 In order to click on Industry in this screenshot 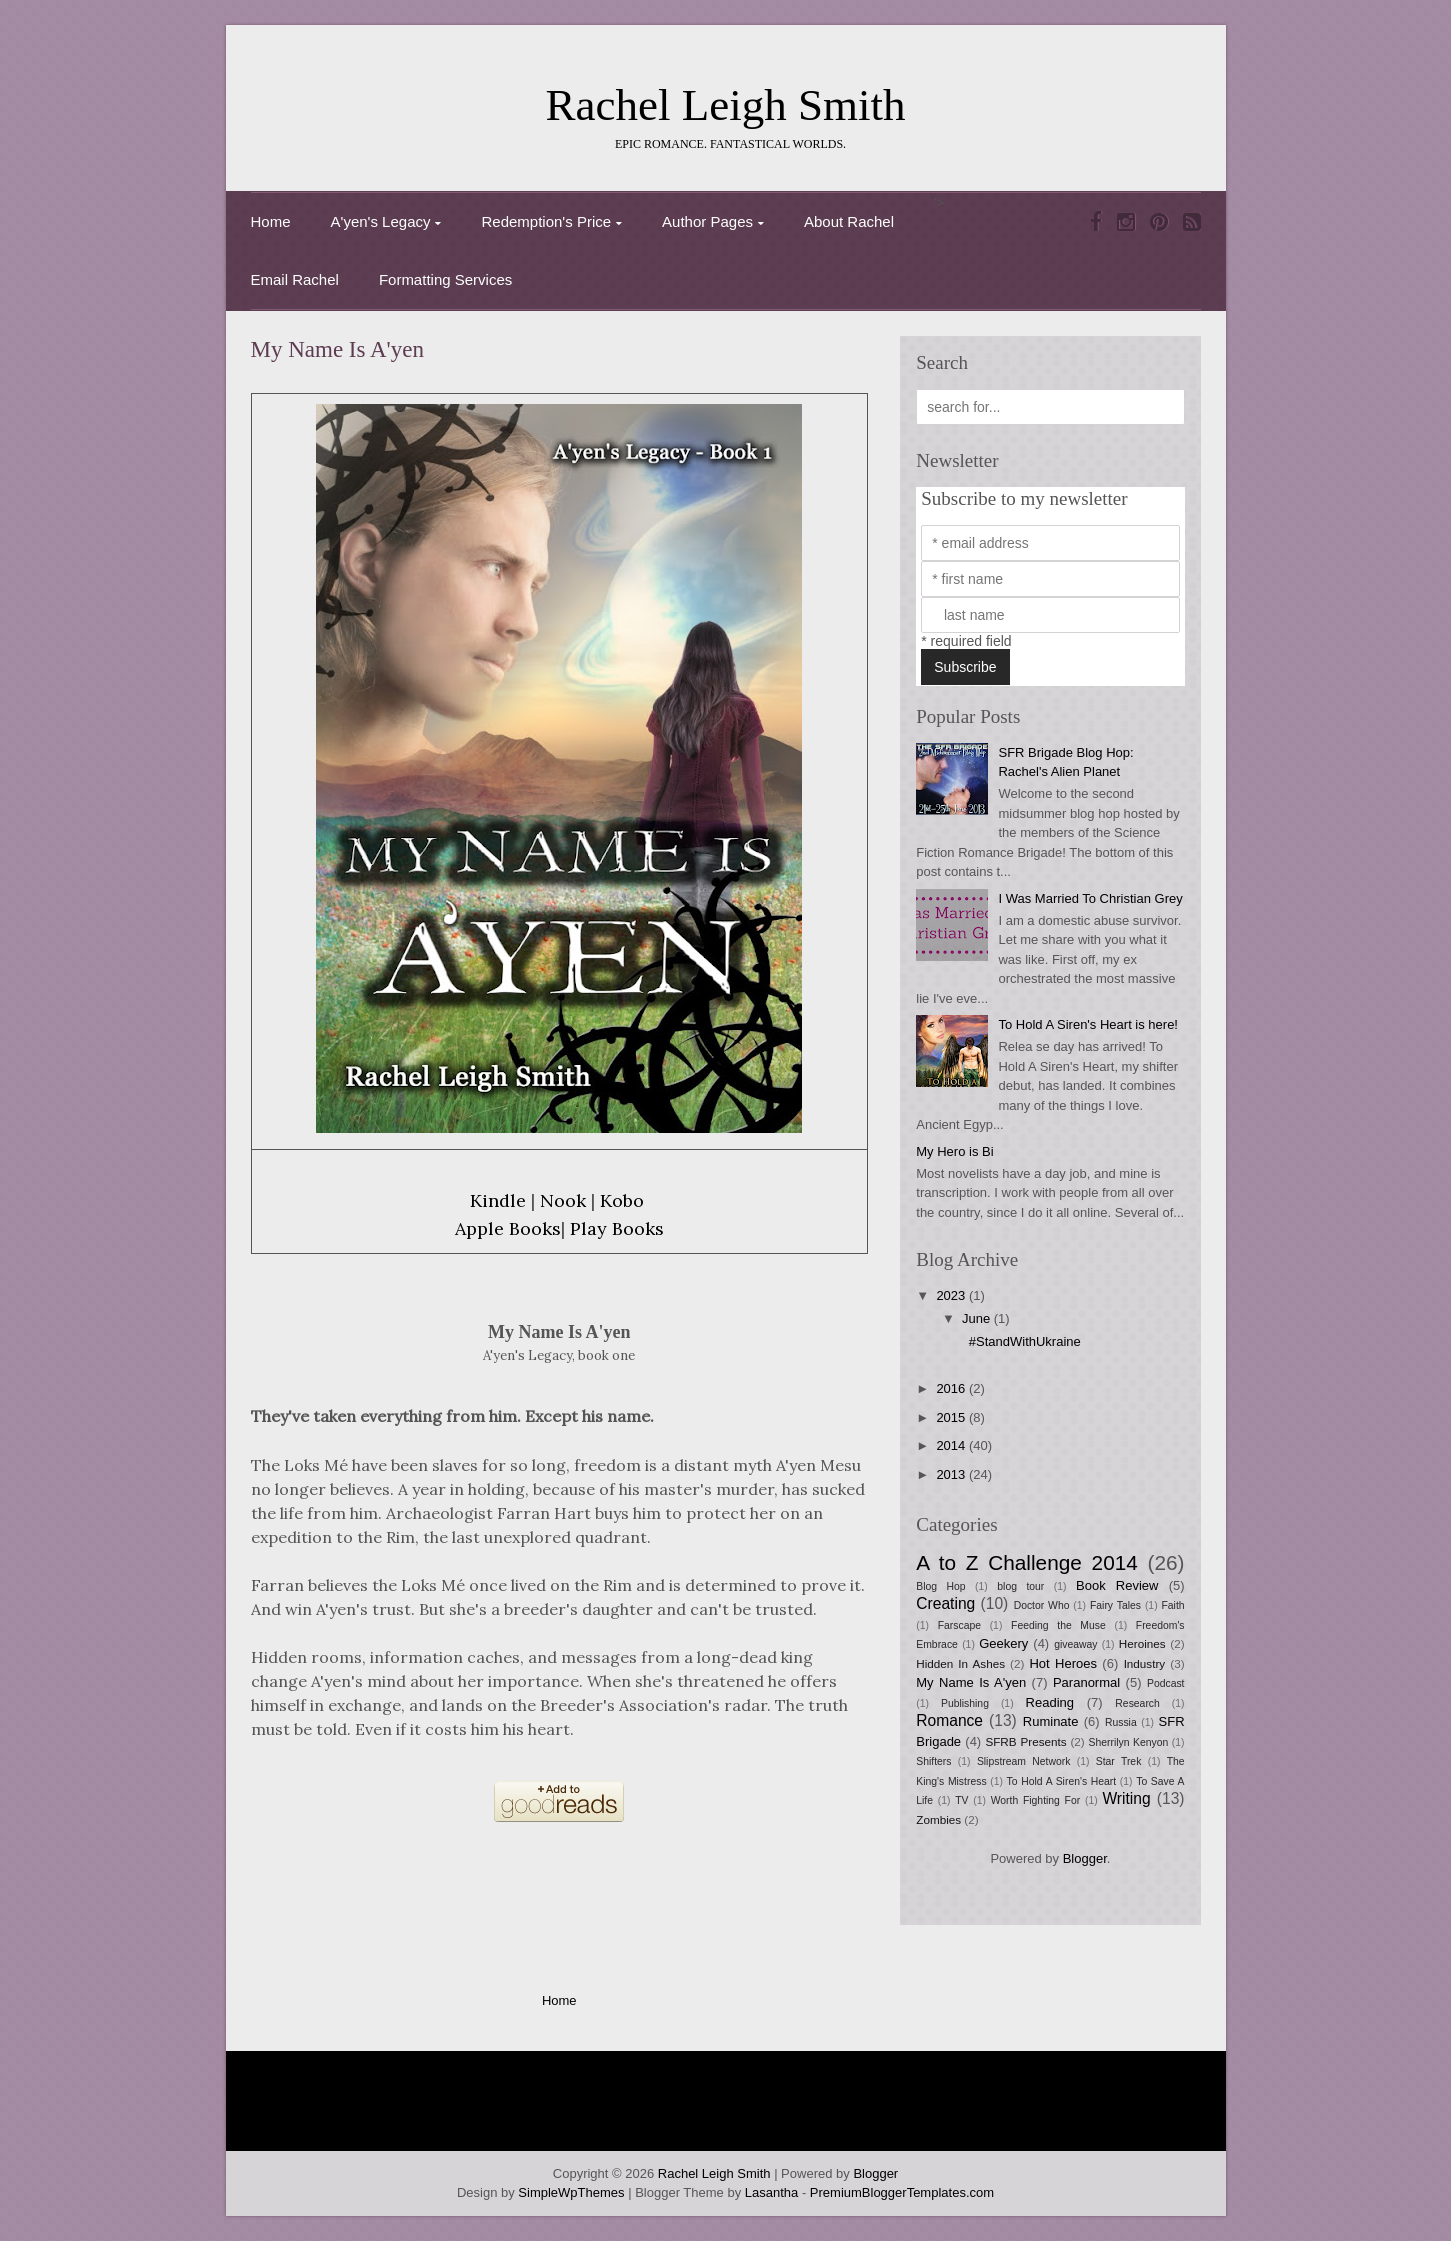, I will do `click(1145, 1663)`.